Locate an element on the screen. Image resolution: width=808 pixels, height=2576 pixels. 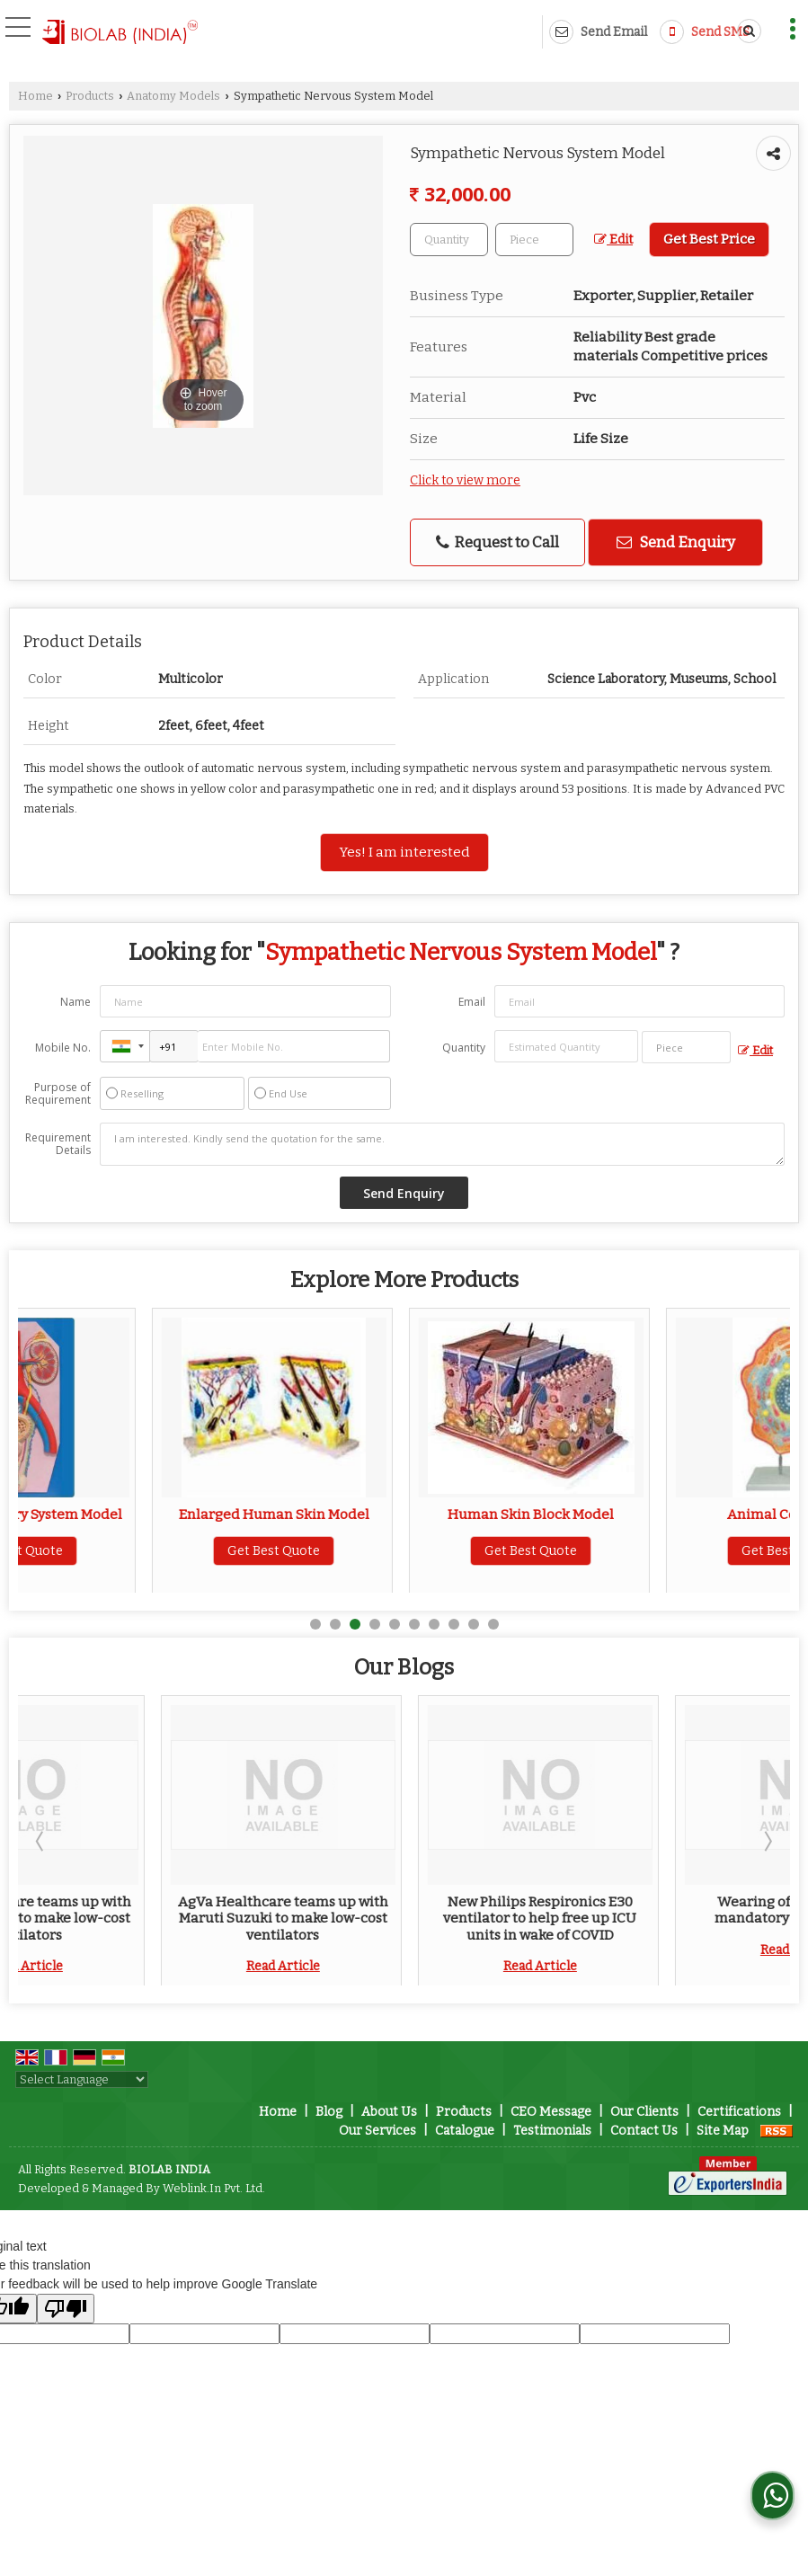
Contact Us is located at coordinates (644, 2130).